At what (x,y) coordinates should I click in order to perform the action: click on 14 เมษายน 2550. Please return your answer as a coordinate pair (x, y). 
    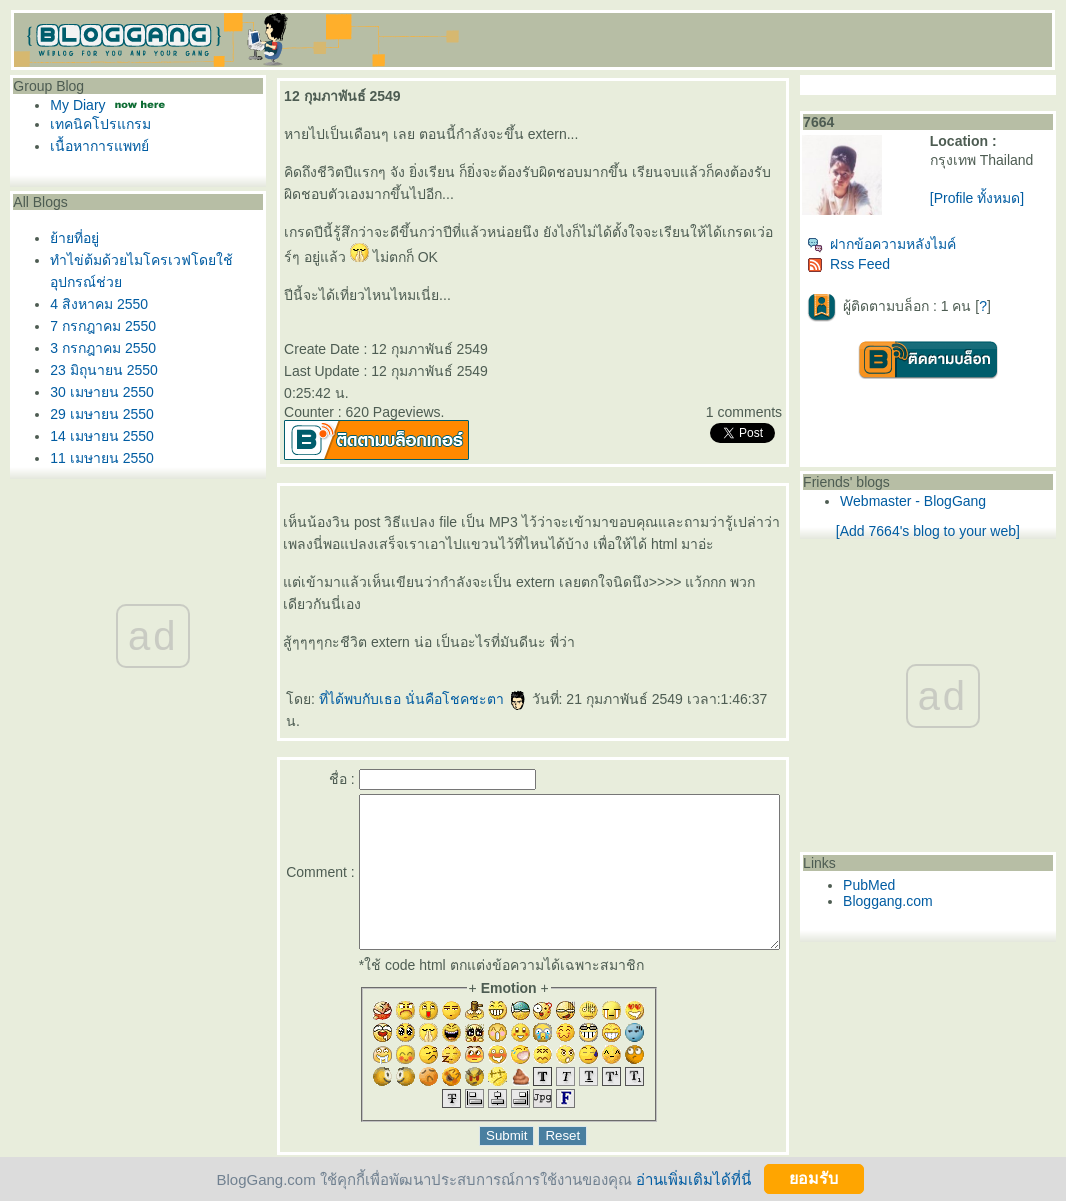
    Looking at the image, I should click on (102, 436).